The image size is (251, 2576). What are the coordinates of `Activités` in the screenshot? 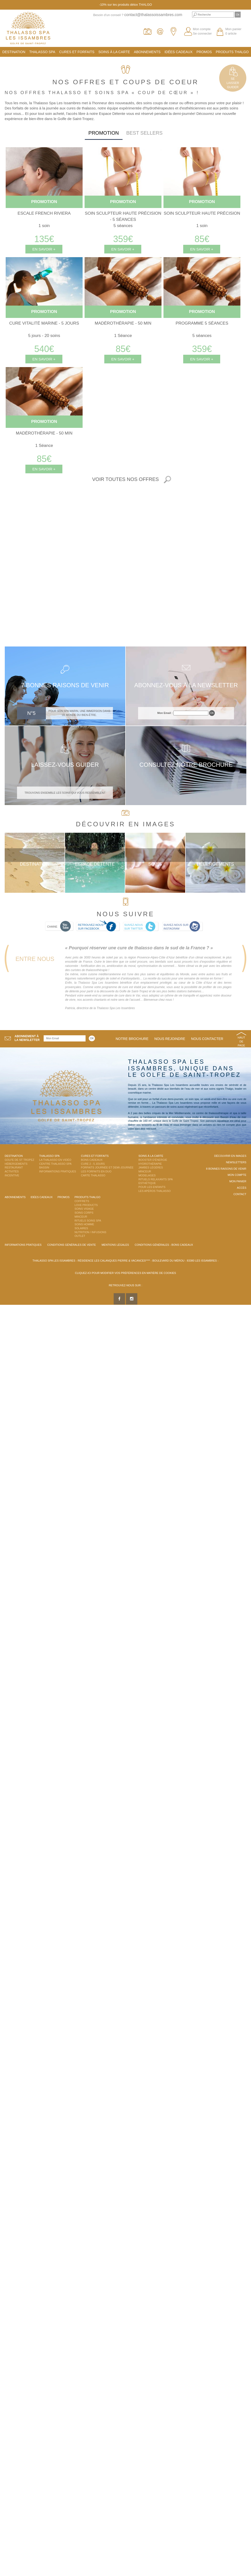 It's located at (12, 1171).